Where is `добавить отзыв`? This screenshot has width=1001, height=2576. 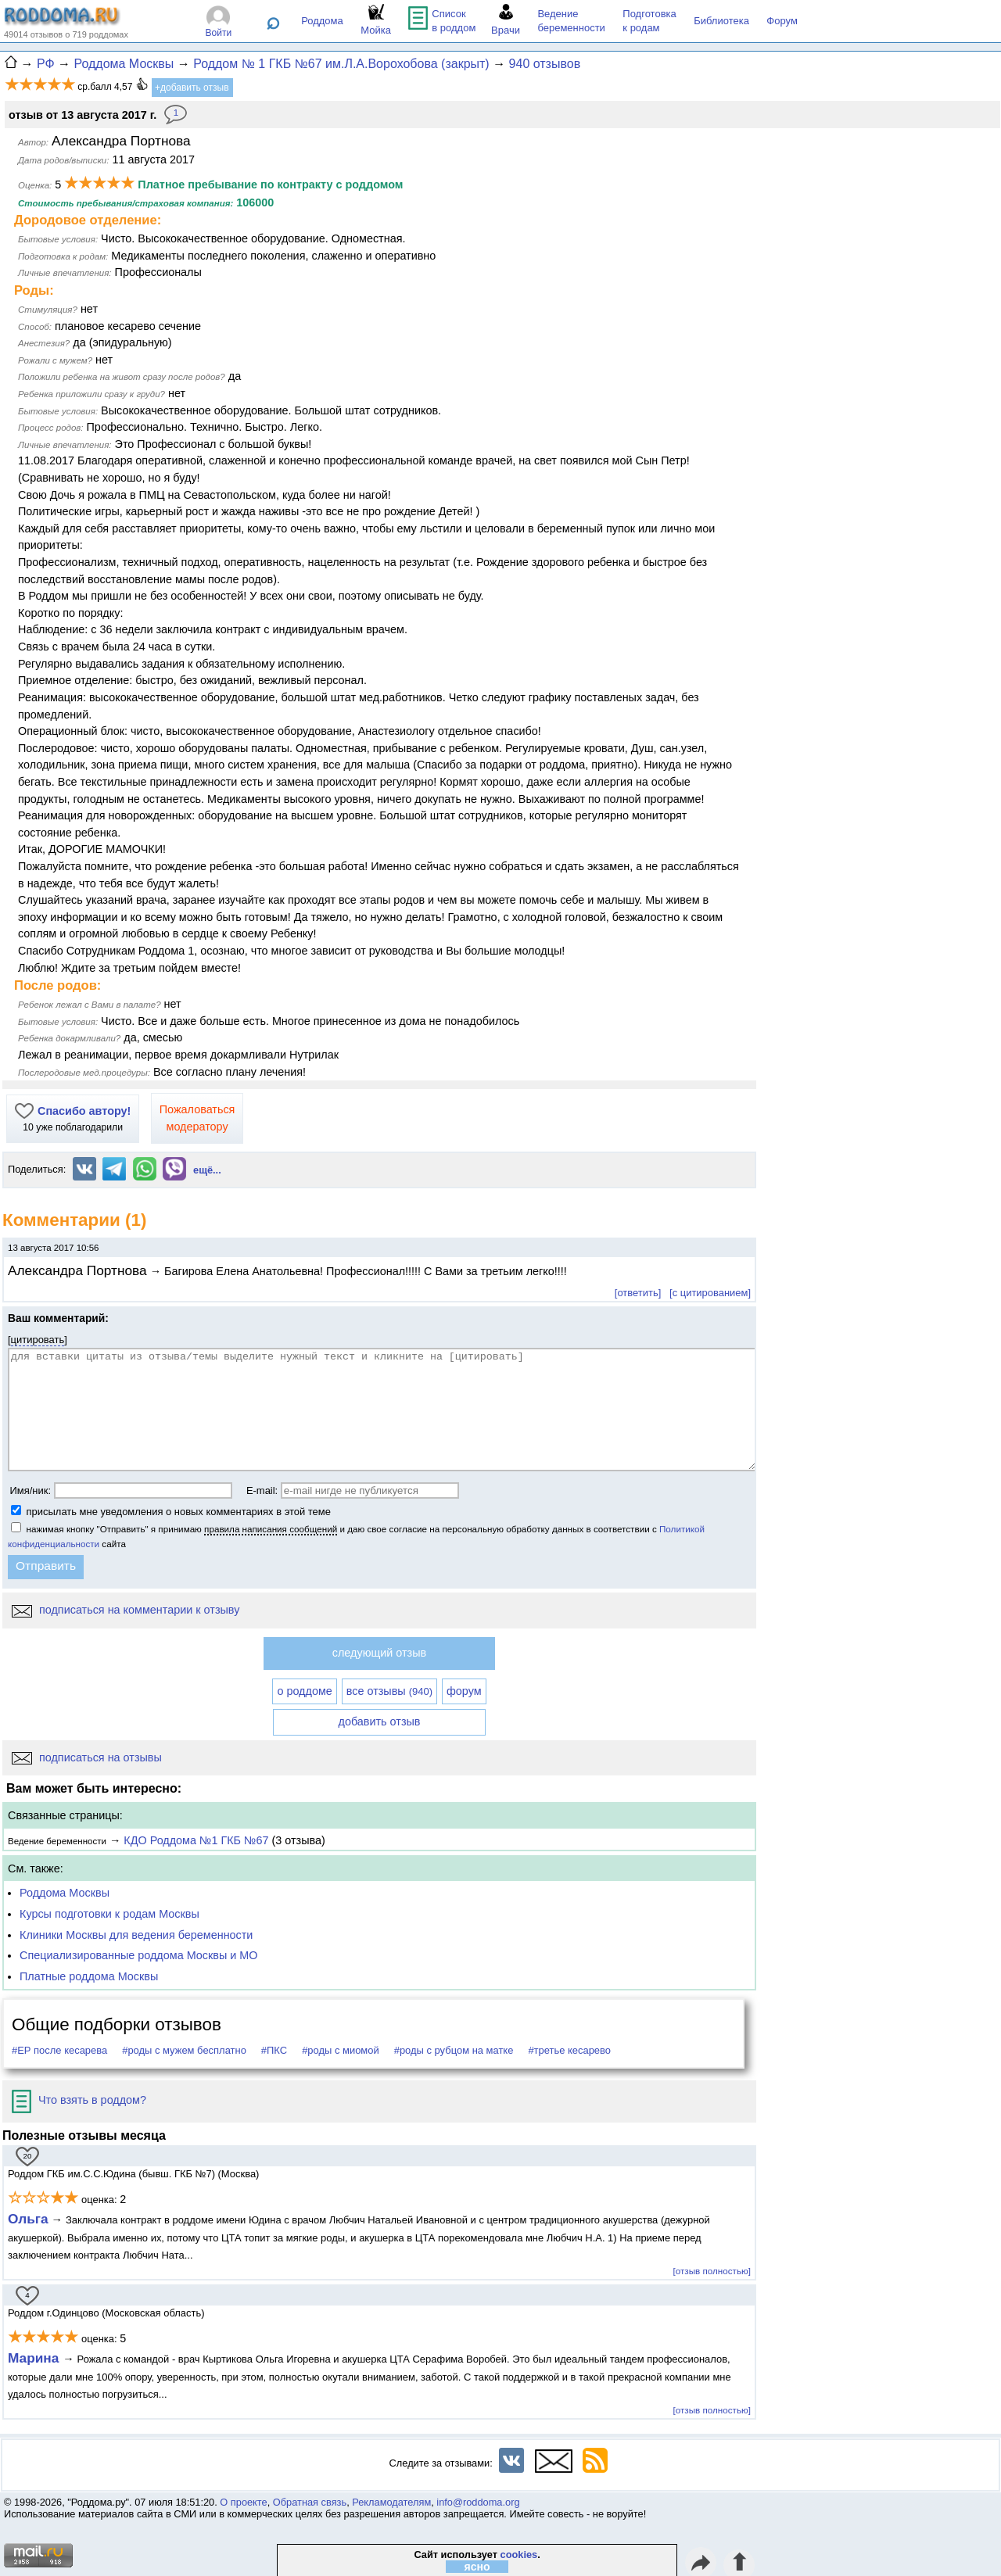 добавить отзыв is located at coordinates (380, 1721).